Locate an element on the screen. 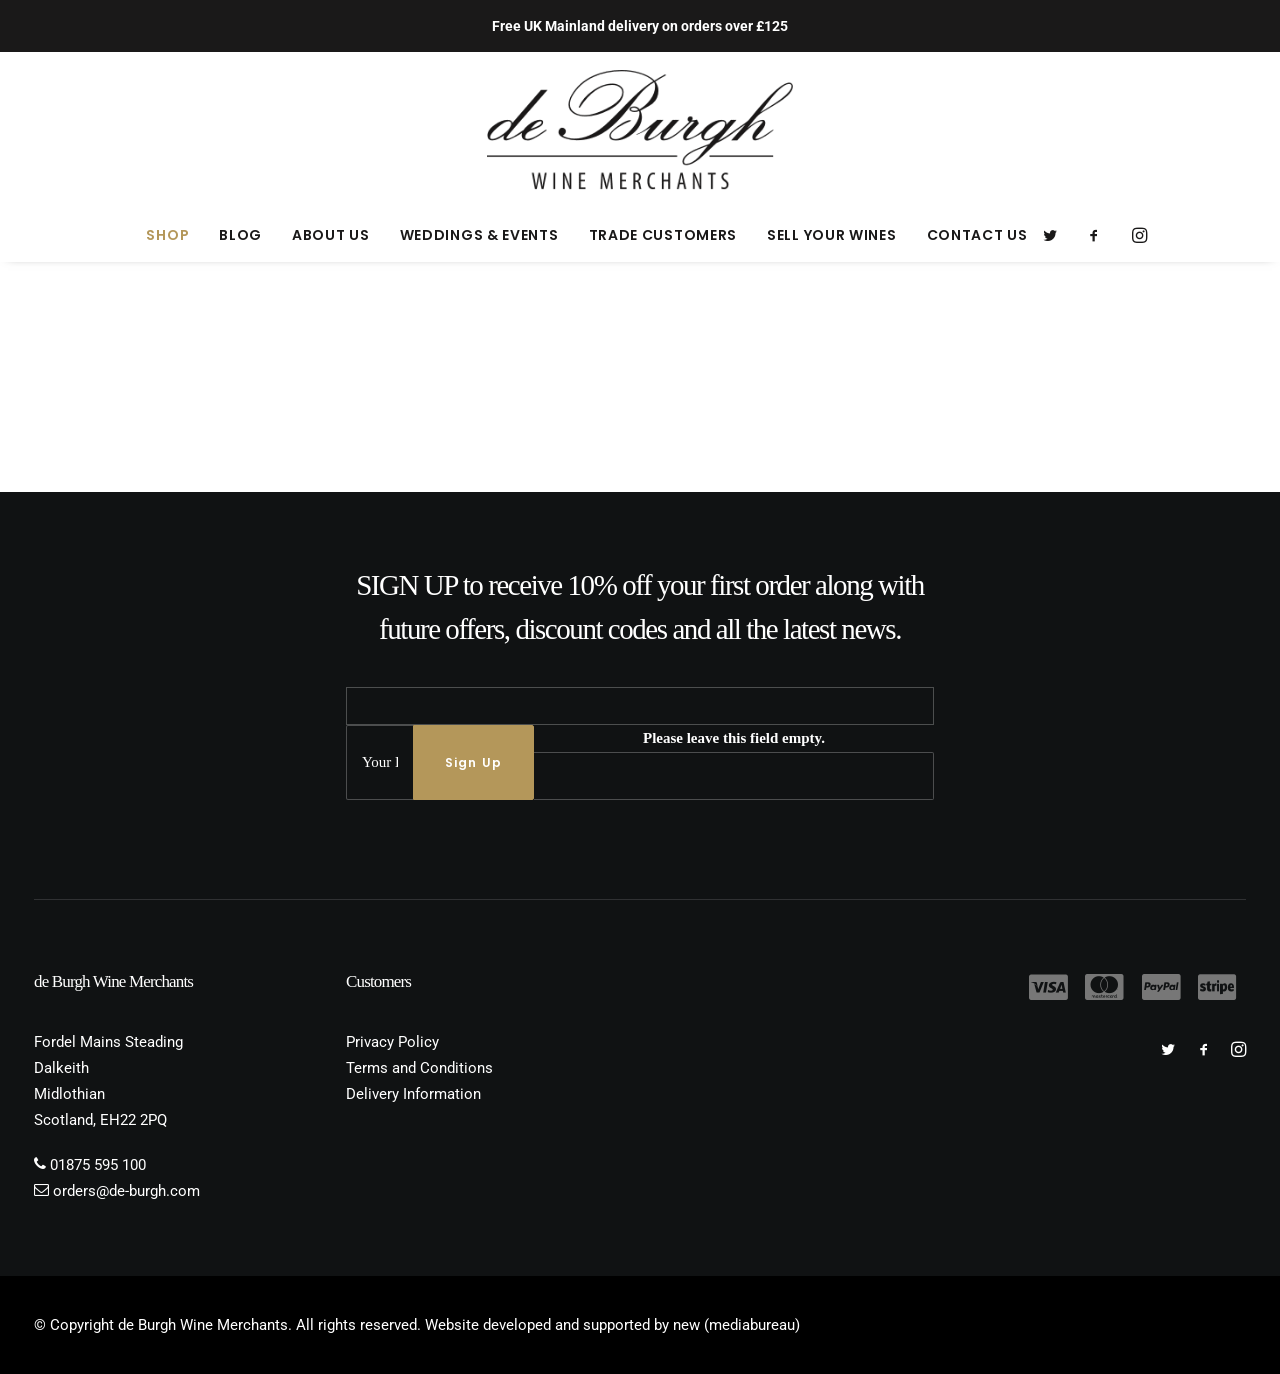  Please leave this field empty. is located at coordinates (734, 738).